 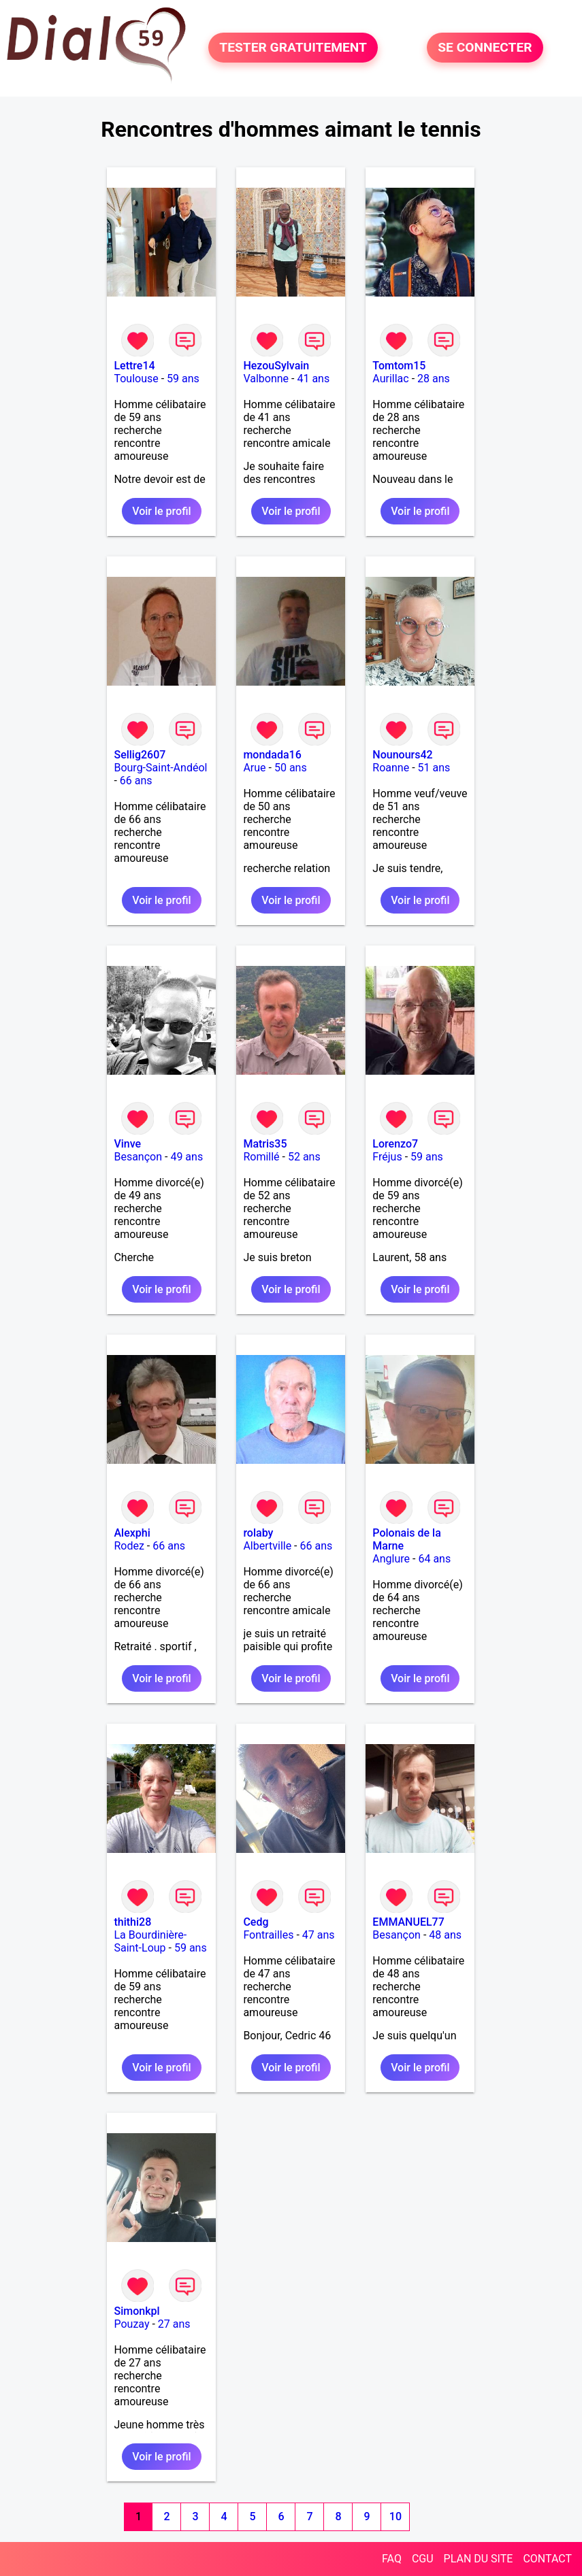 I want to click on Albertville, so click(x=267, y=1545).